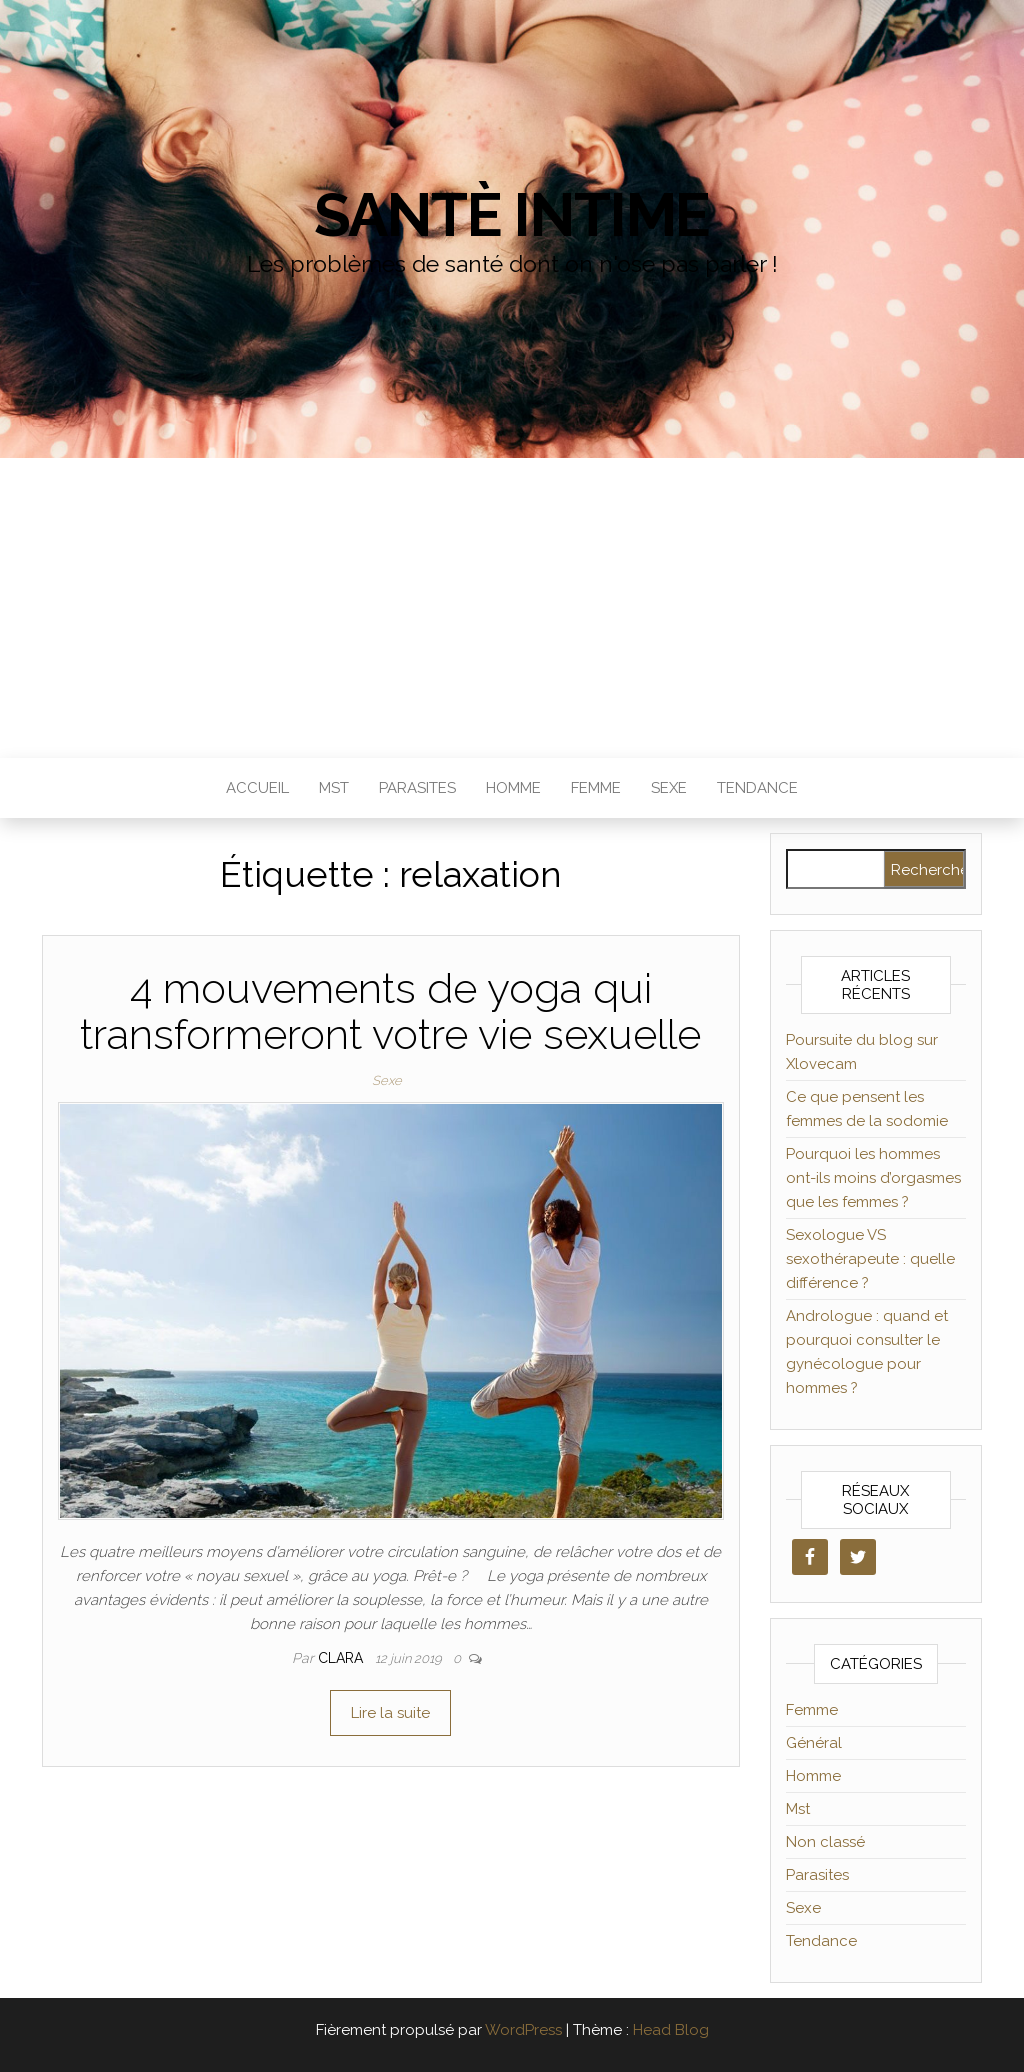 The image size is (1024, 2072). Describe the element at coordinates (513, 788) in the screenshot. I see `Homme` at that location.